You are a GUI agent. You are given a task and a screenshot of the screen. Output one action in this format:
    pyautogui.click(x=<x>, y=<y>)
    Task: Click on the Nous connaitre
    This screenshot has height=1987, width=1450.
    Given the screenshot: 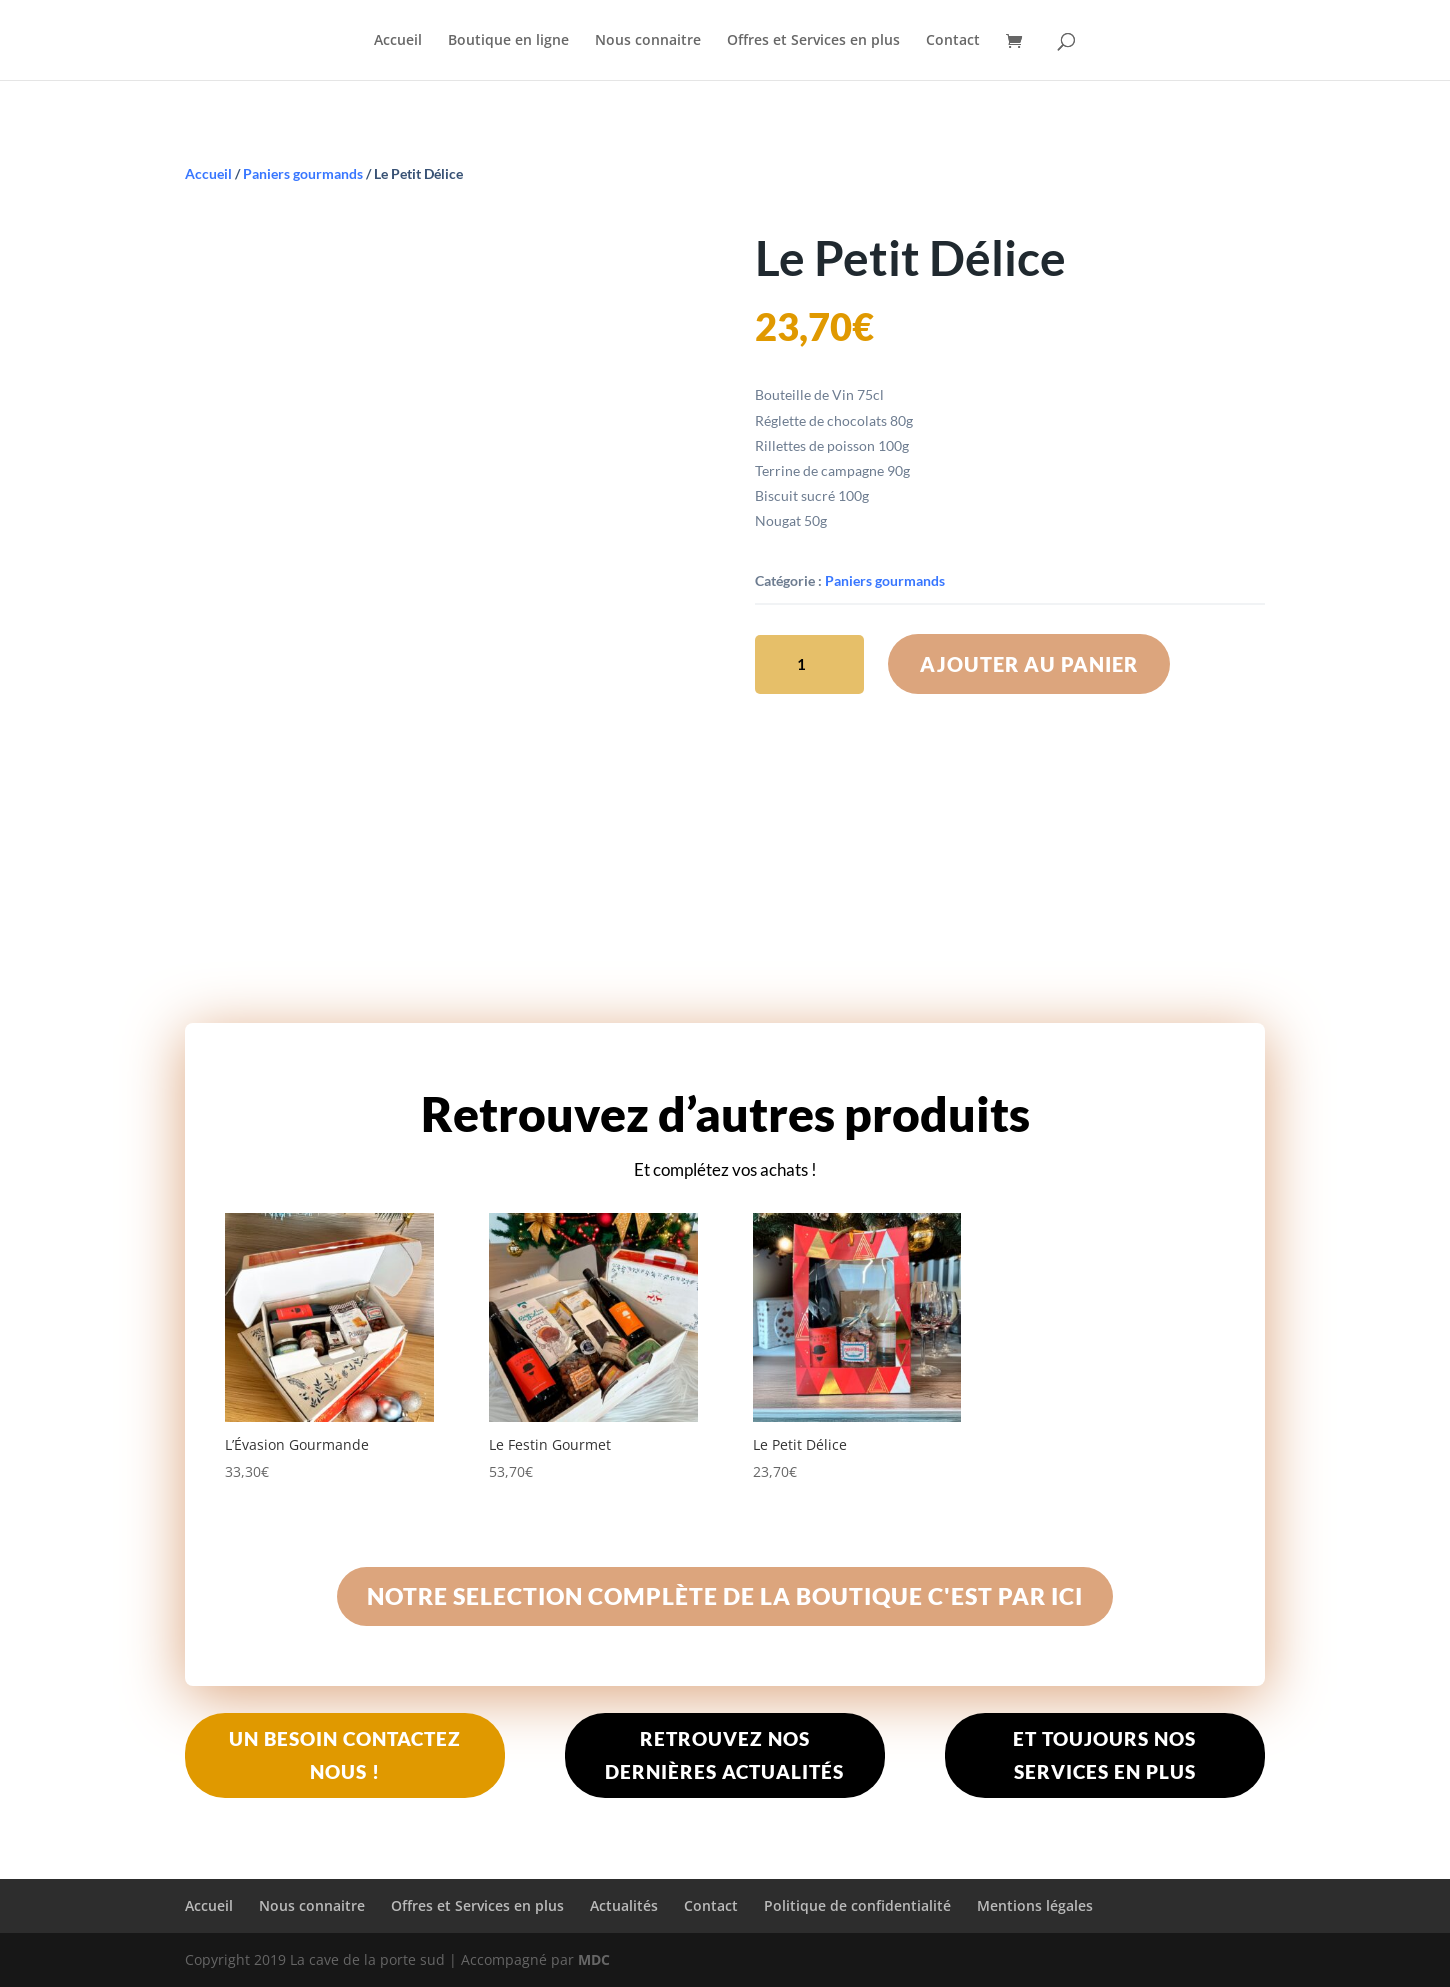 What is the action you would take?
    pyautogui.click(x=648, y=41)
    